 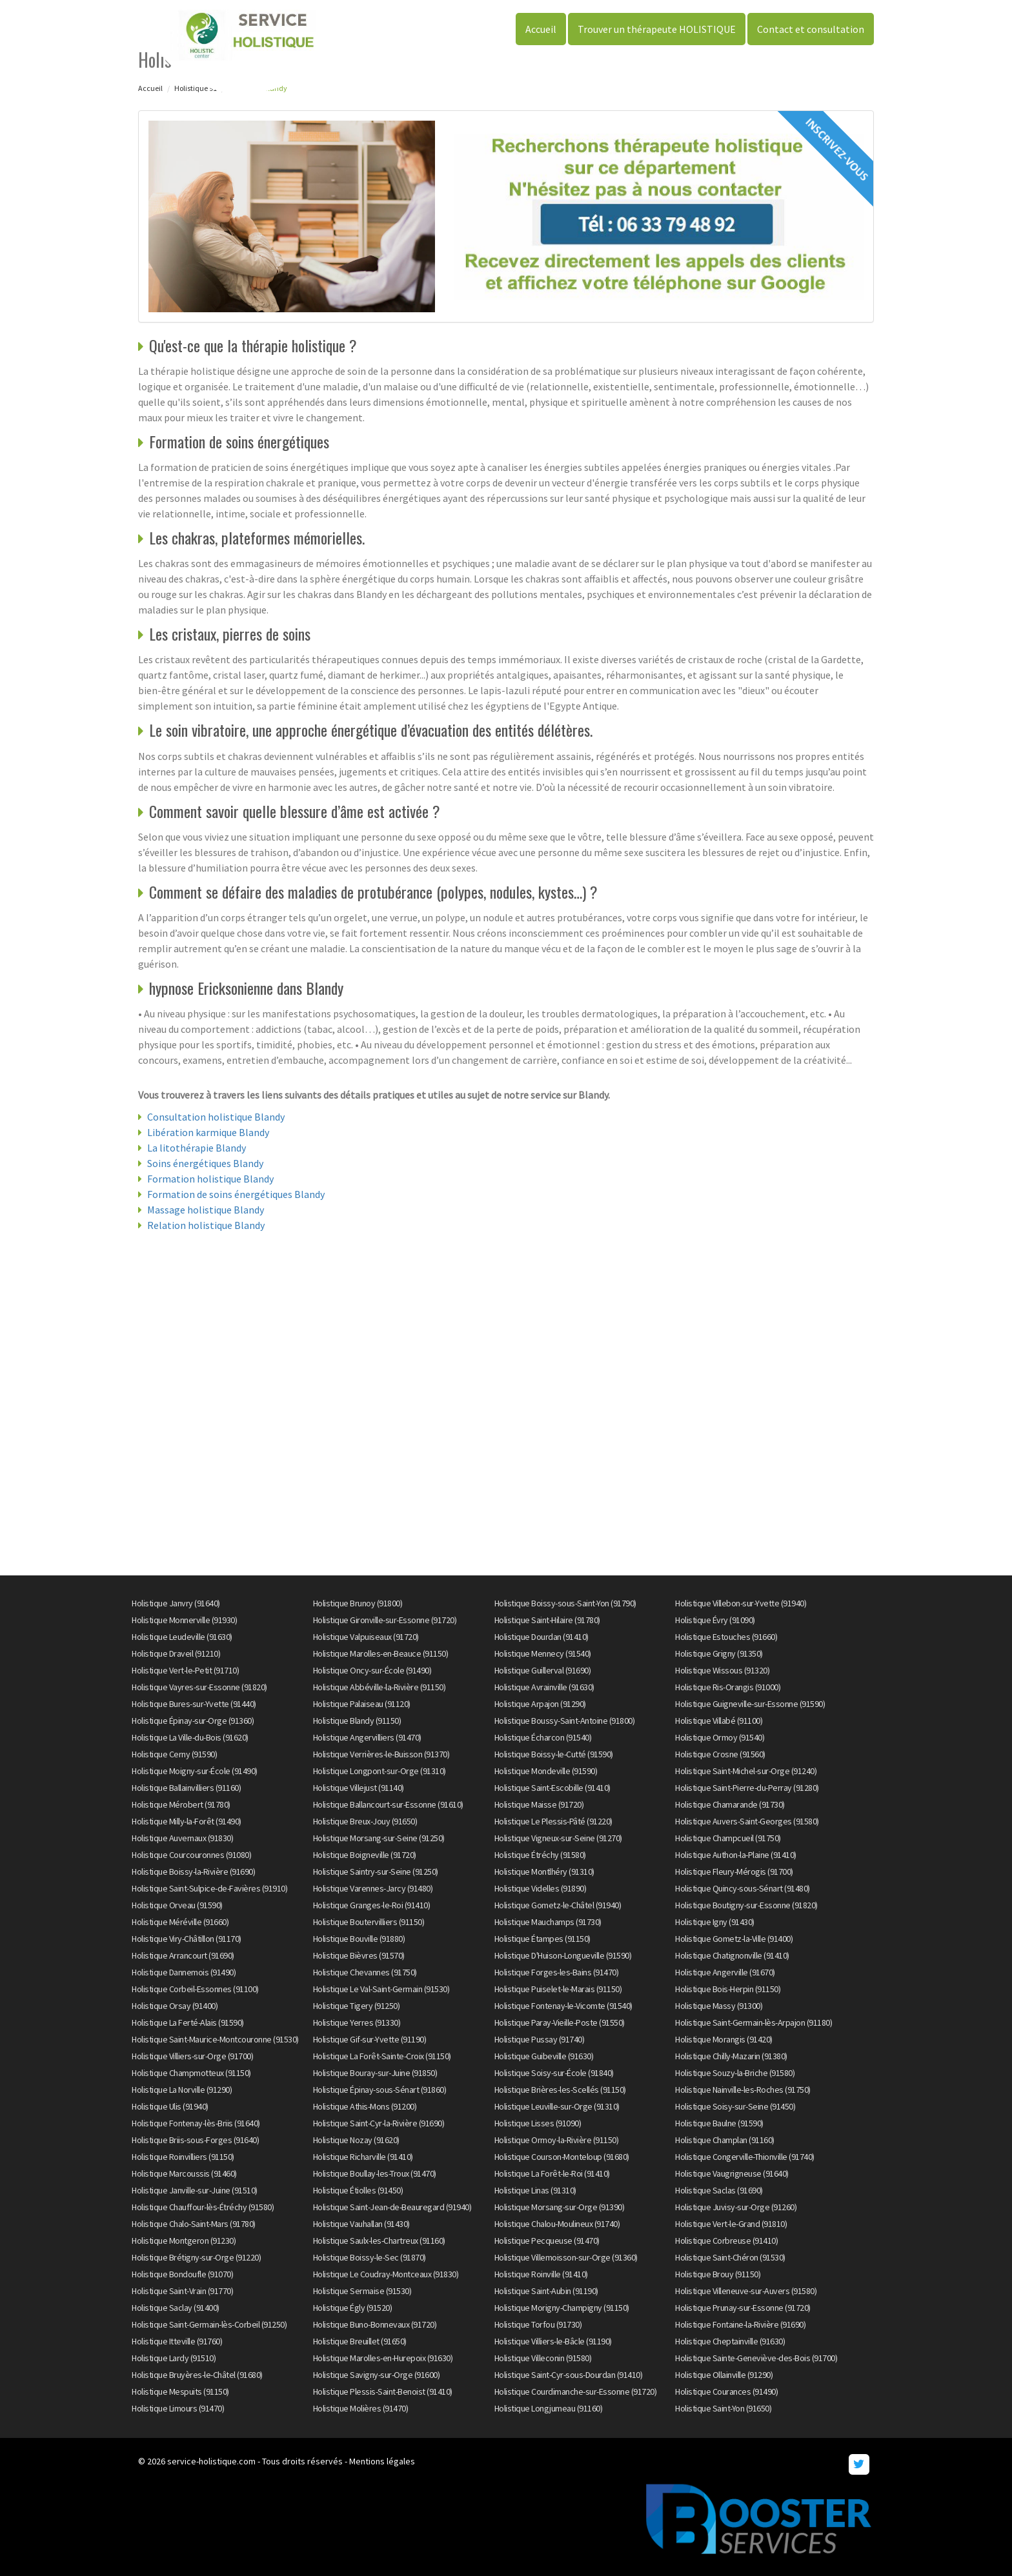 What do you see at coordinates (174, 2358) in the screenshot?
I see `Holistique Lardy (91510)` at bounding box center [174, 2358].